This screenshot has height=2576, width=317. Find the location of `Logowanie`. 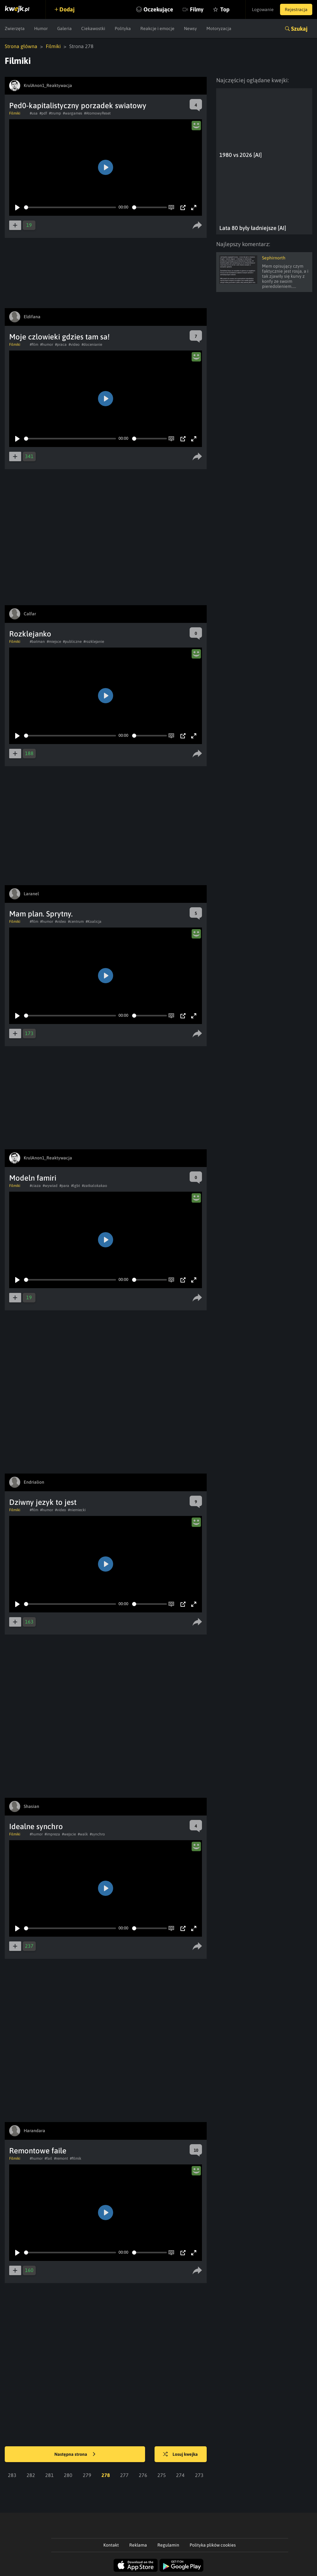

Logowanie is located at coordinates (263, 9).